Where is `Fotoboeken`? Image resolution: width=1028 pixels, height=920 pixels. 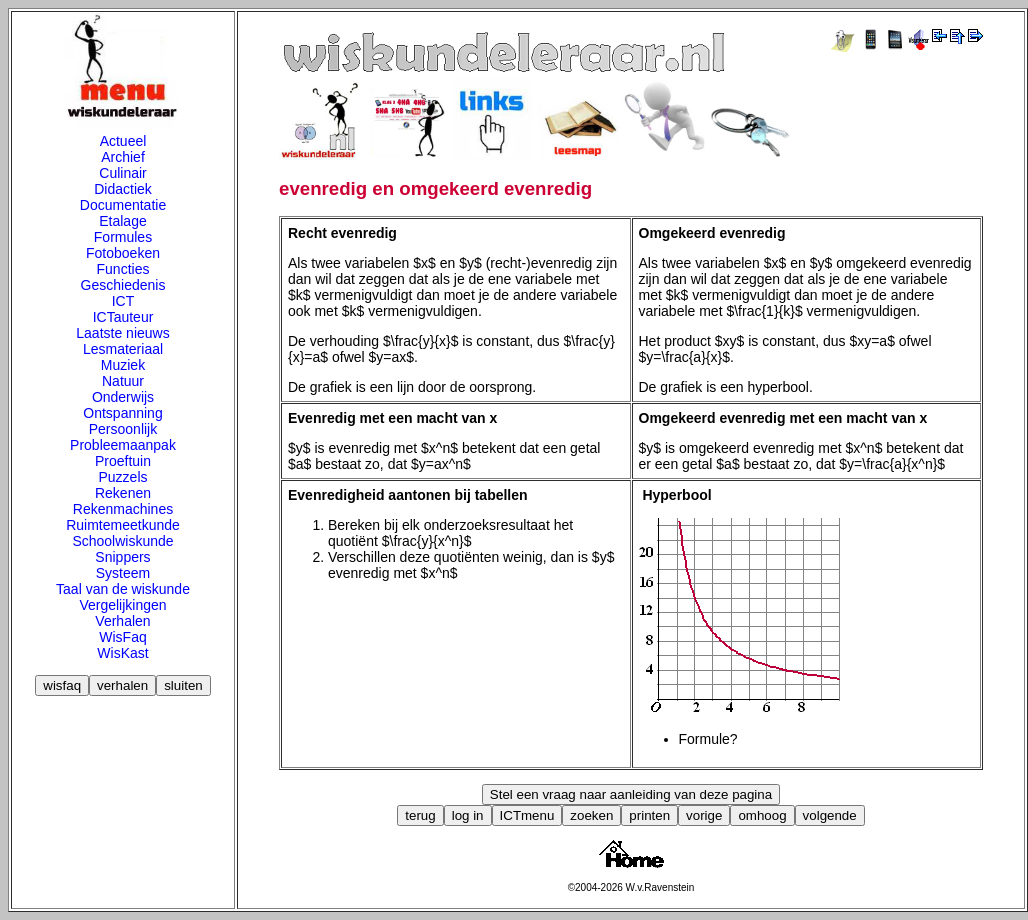
Fotoboeken is located at coordinates (123, 253).